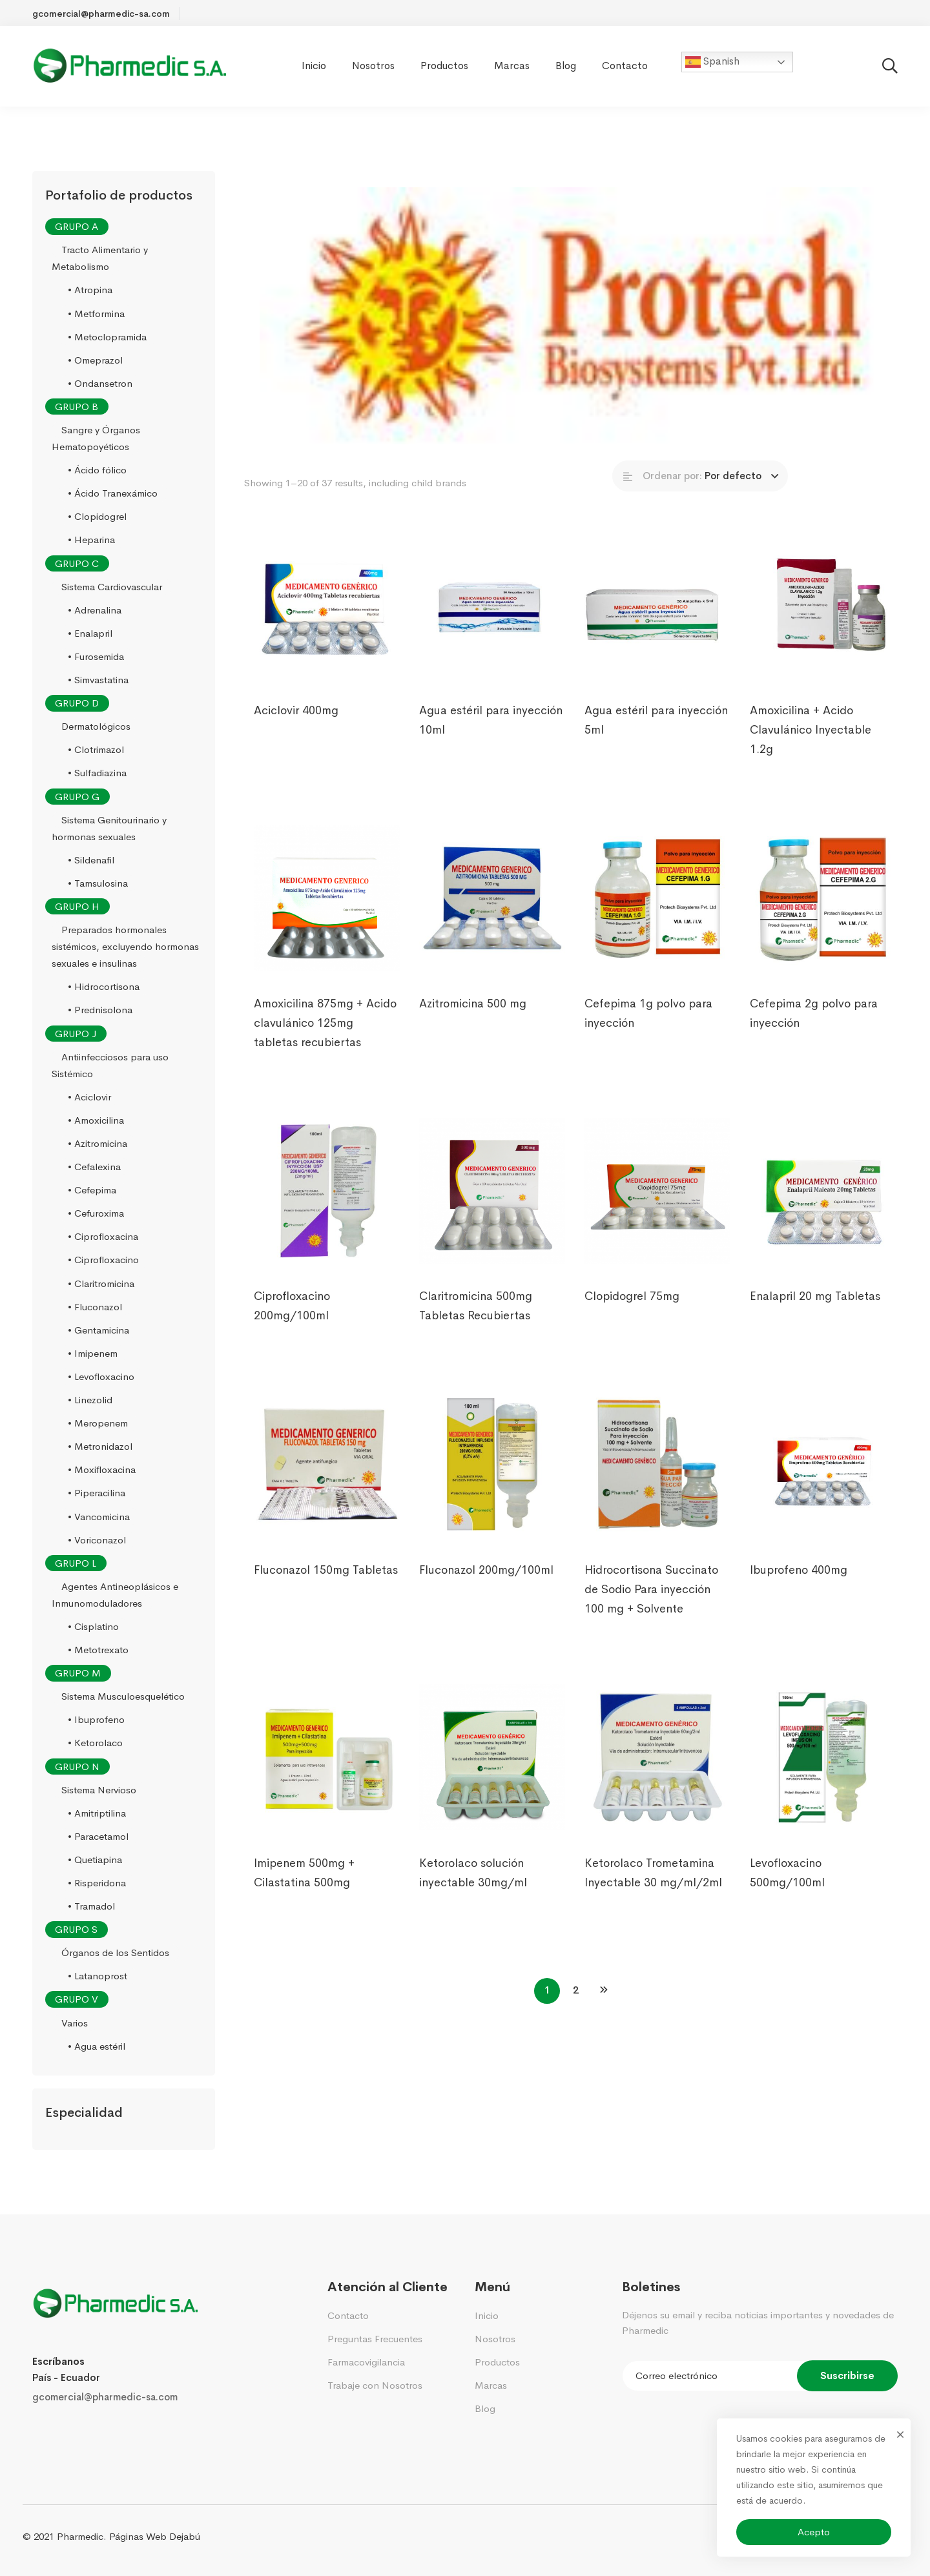 The width and height of the screenshot is (930, 2576). I want to click on • Heparina, so click(91, 540).